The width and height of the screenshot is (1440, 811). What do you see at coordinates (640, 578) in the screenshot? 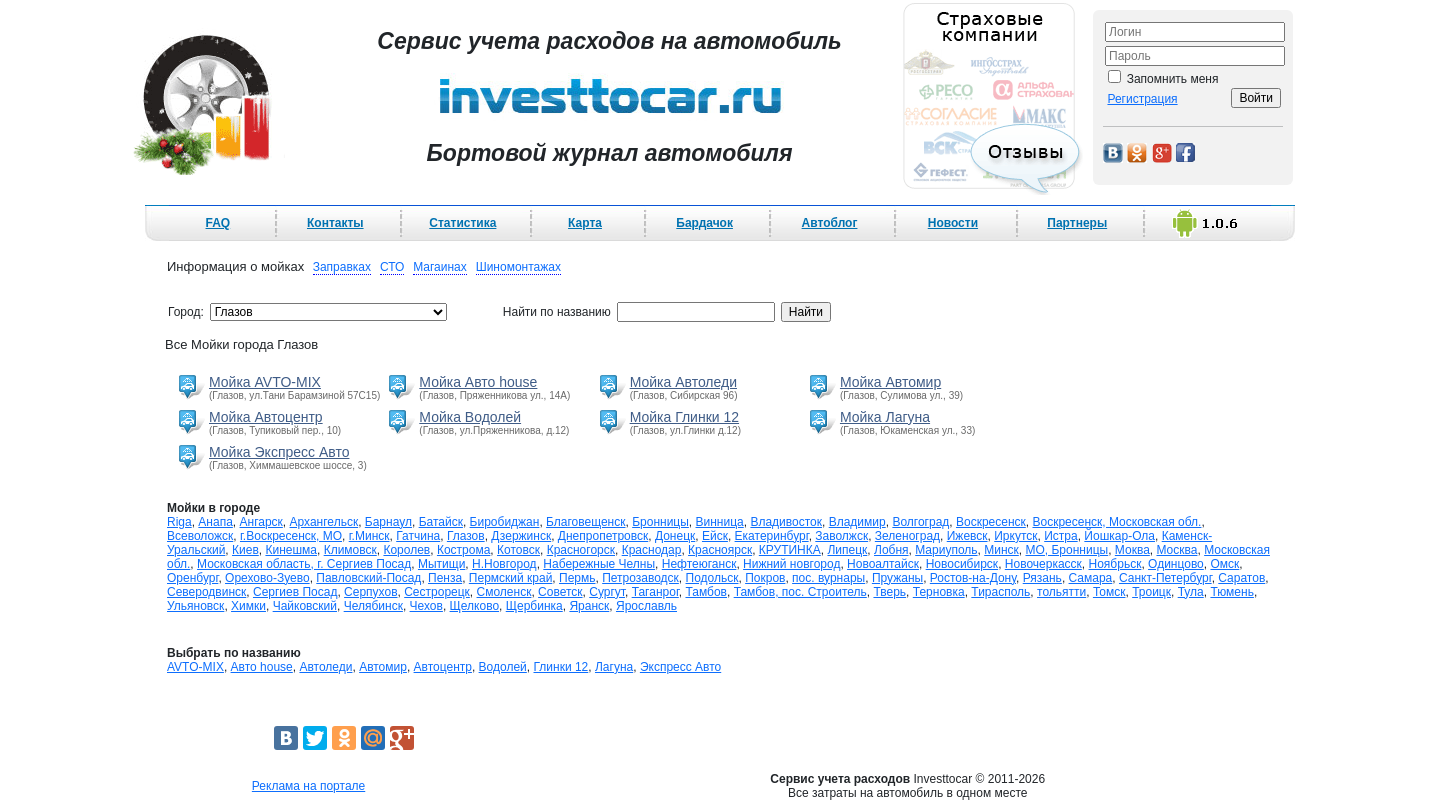
I see `Петрозаводск` at bounding box center [640, 578].